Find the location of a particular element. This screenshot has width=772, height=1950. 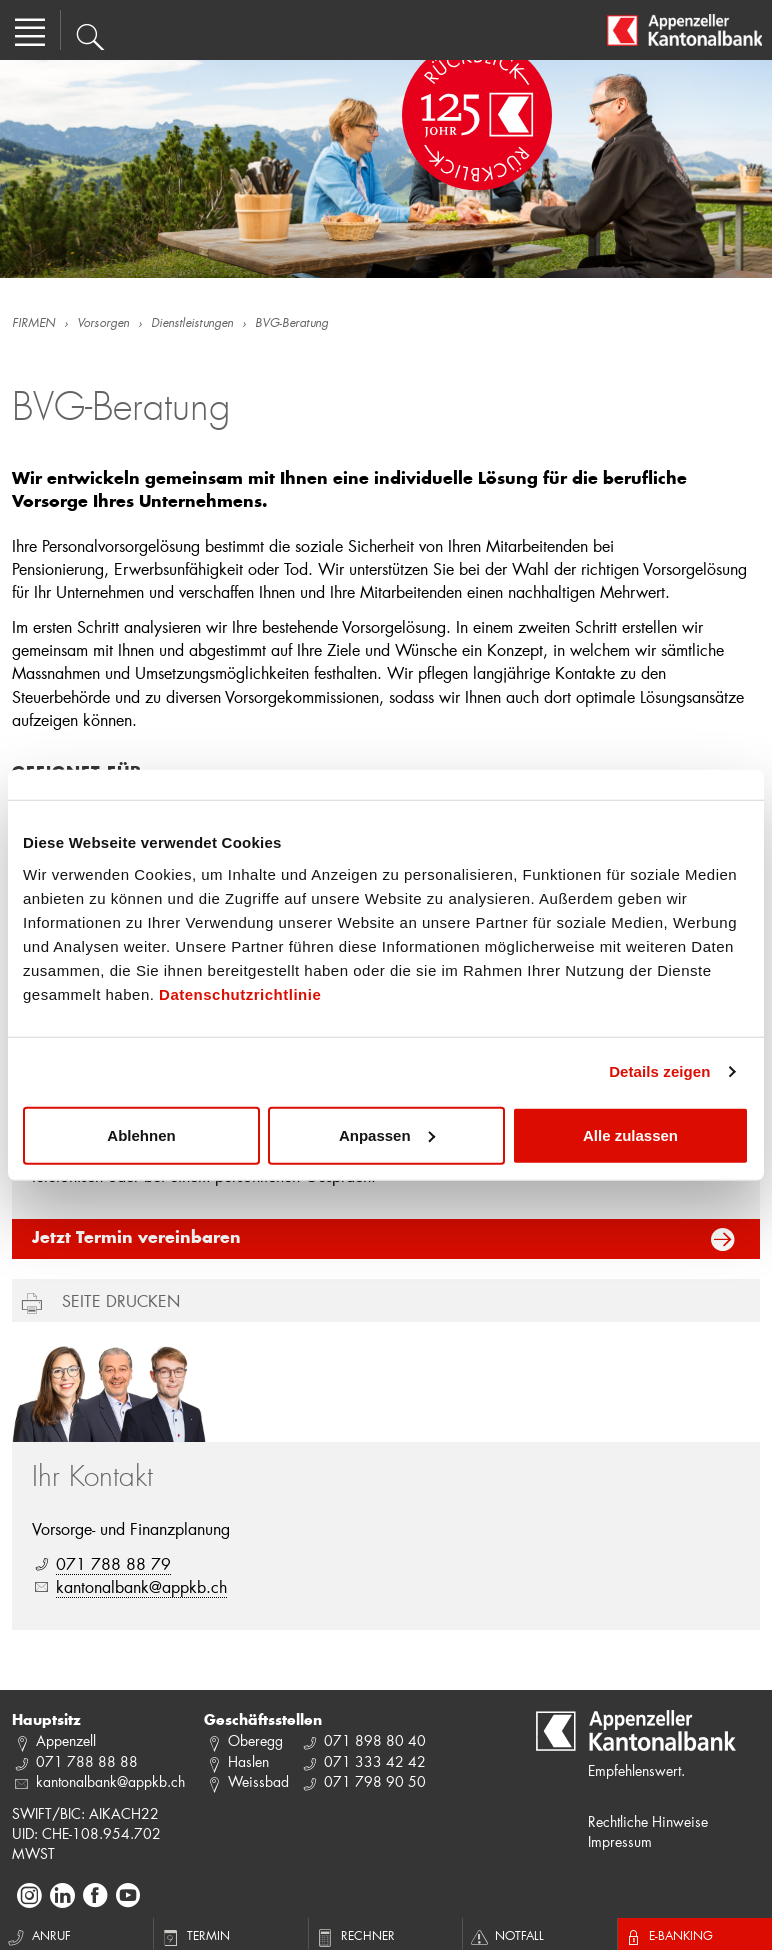

Vorsorgen is located at coordinates (103, 324).